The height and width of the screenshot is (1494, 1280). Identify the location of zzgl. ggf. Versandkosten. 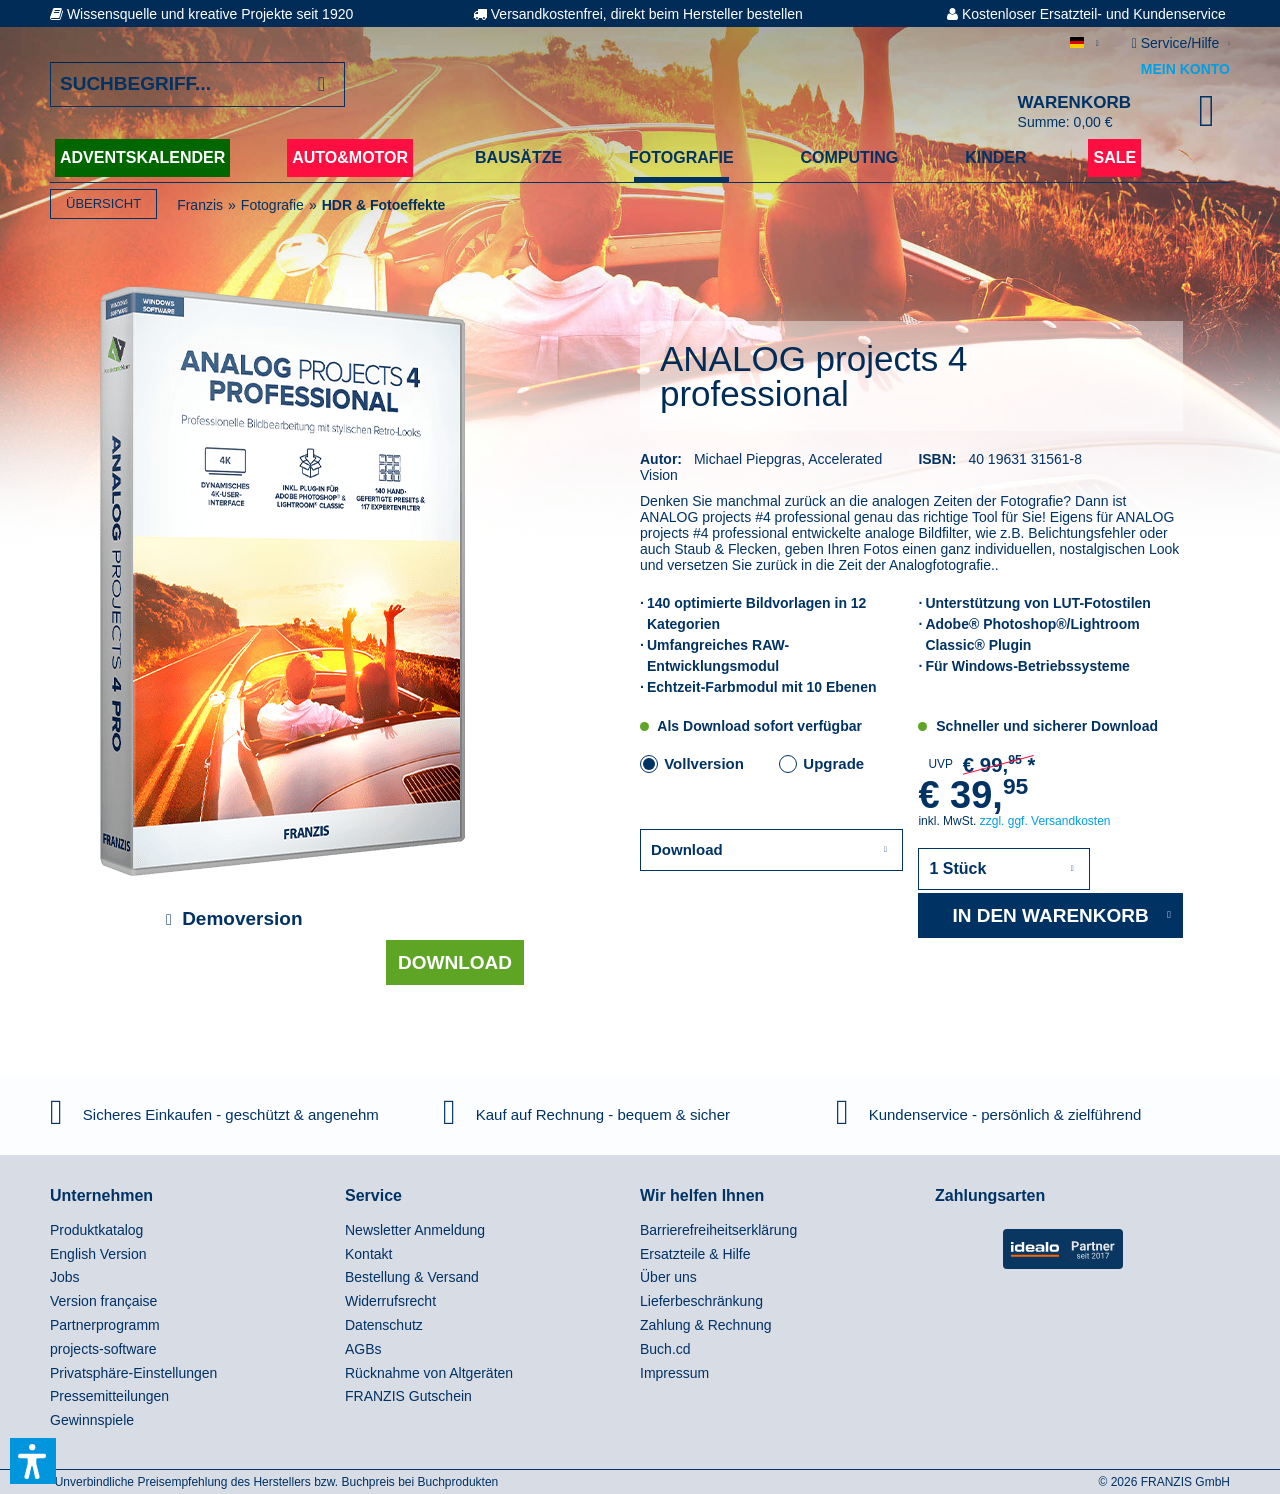
(1045, 821).